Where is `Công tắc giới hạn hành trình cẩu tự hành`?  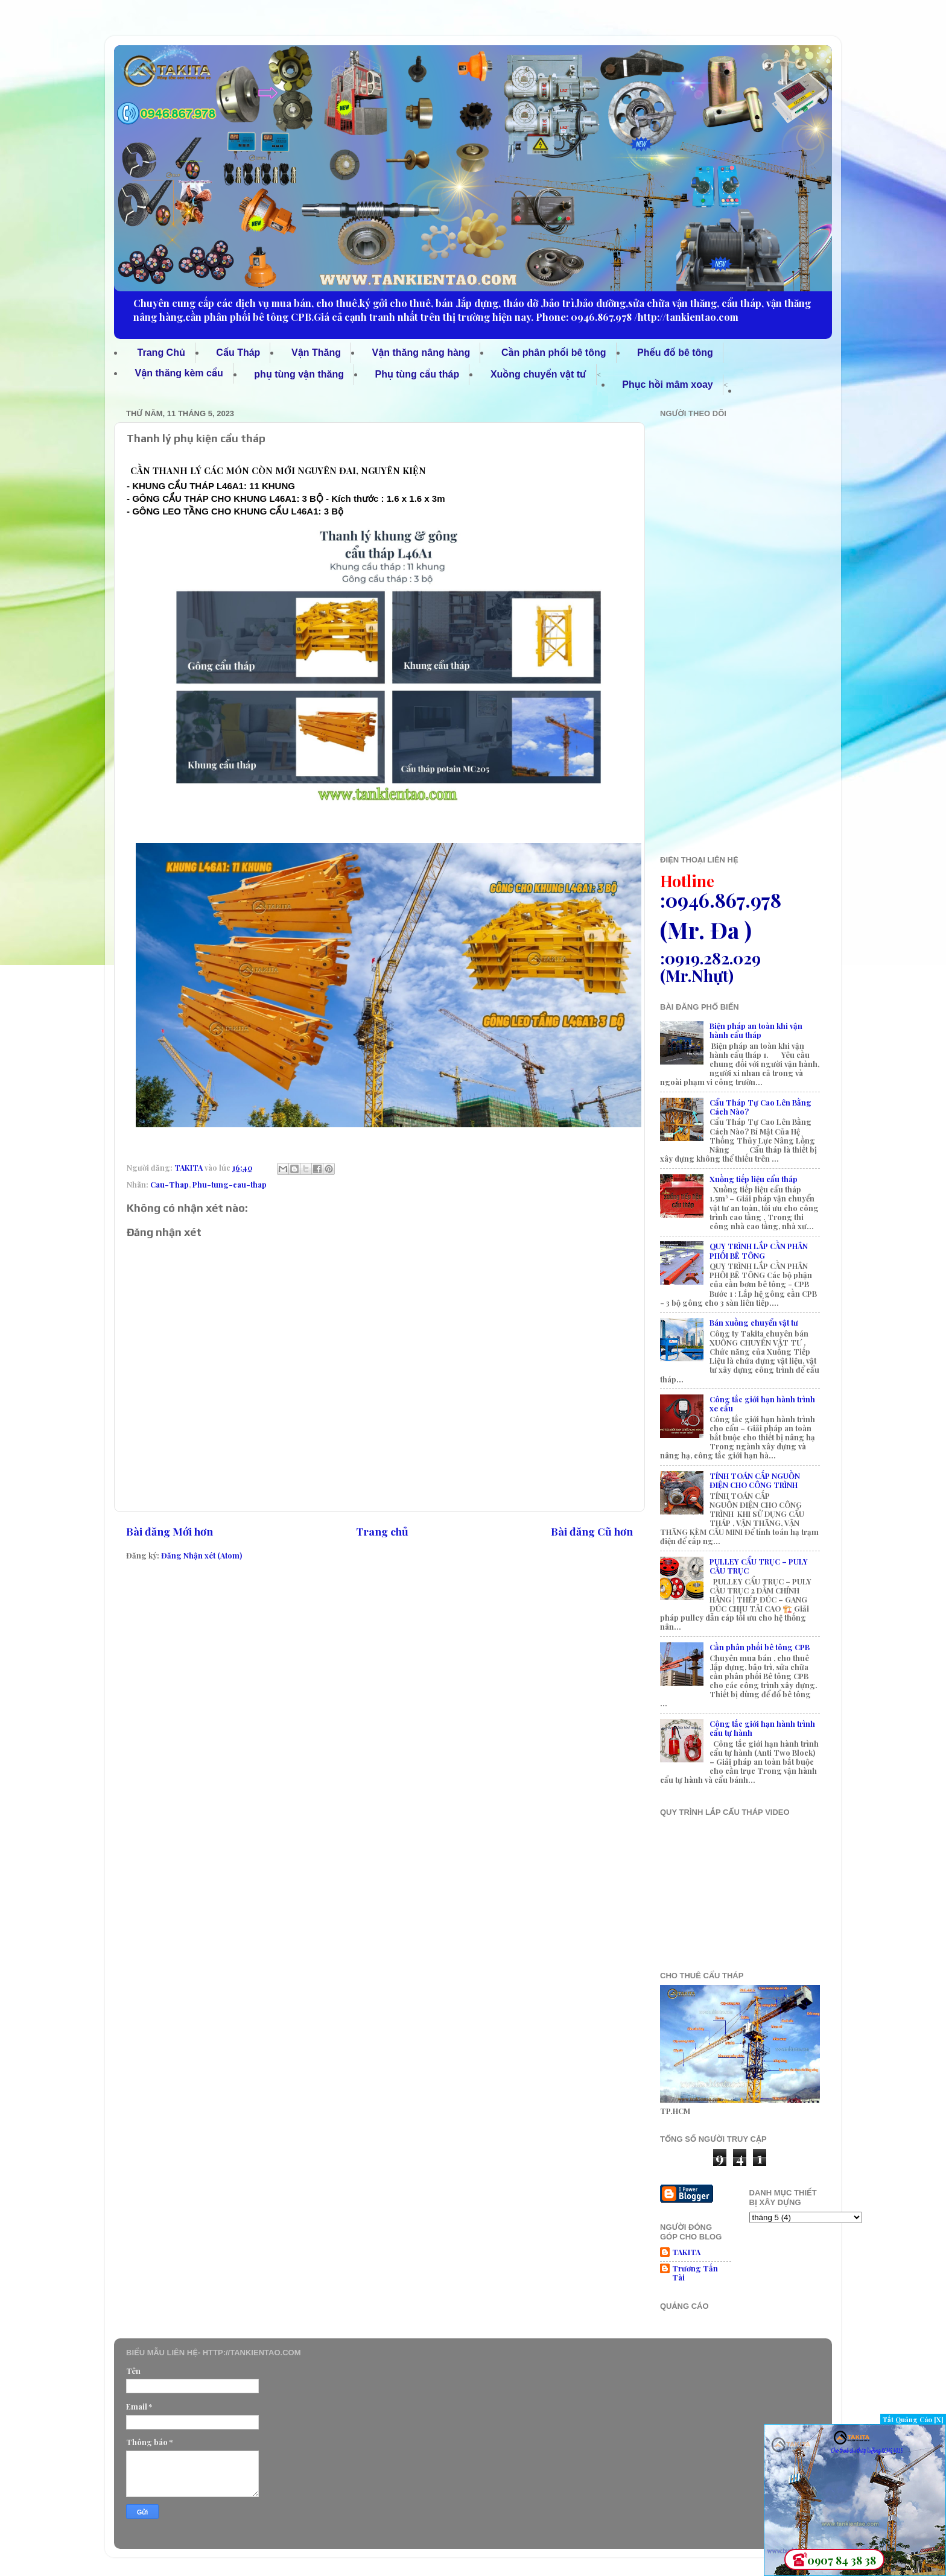
Công tắc giới hạn hành trình cẩu tự hành is located at coordinates (762, 1728).